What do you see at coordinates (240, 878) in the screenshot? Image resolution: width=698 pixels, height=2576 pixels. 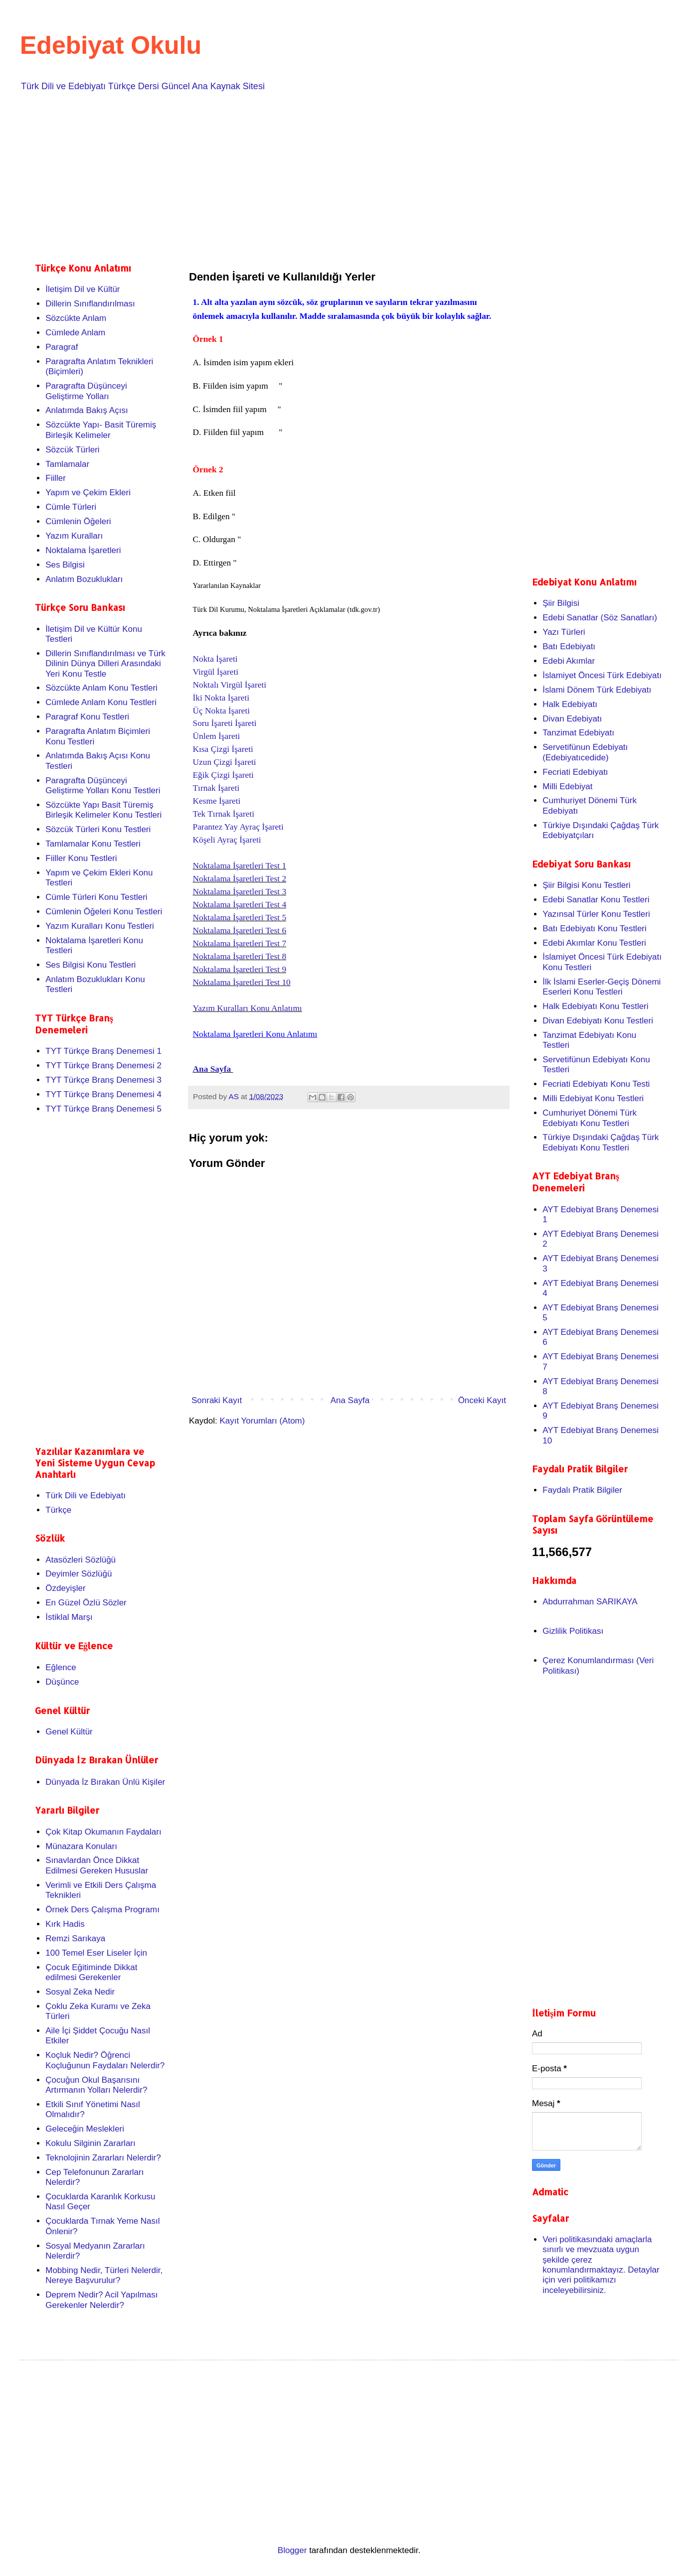 I see `Noktalama İşaretleri Test 2` at bounding box center [240, 878].